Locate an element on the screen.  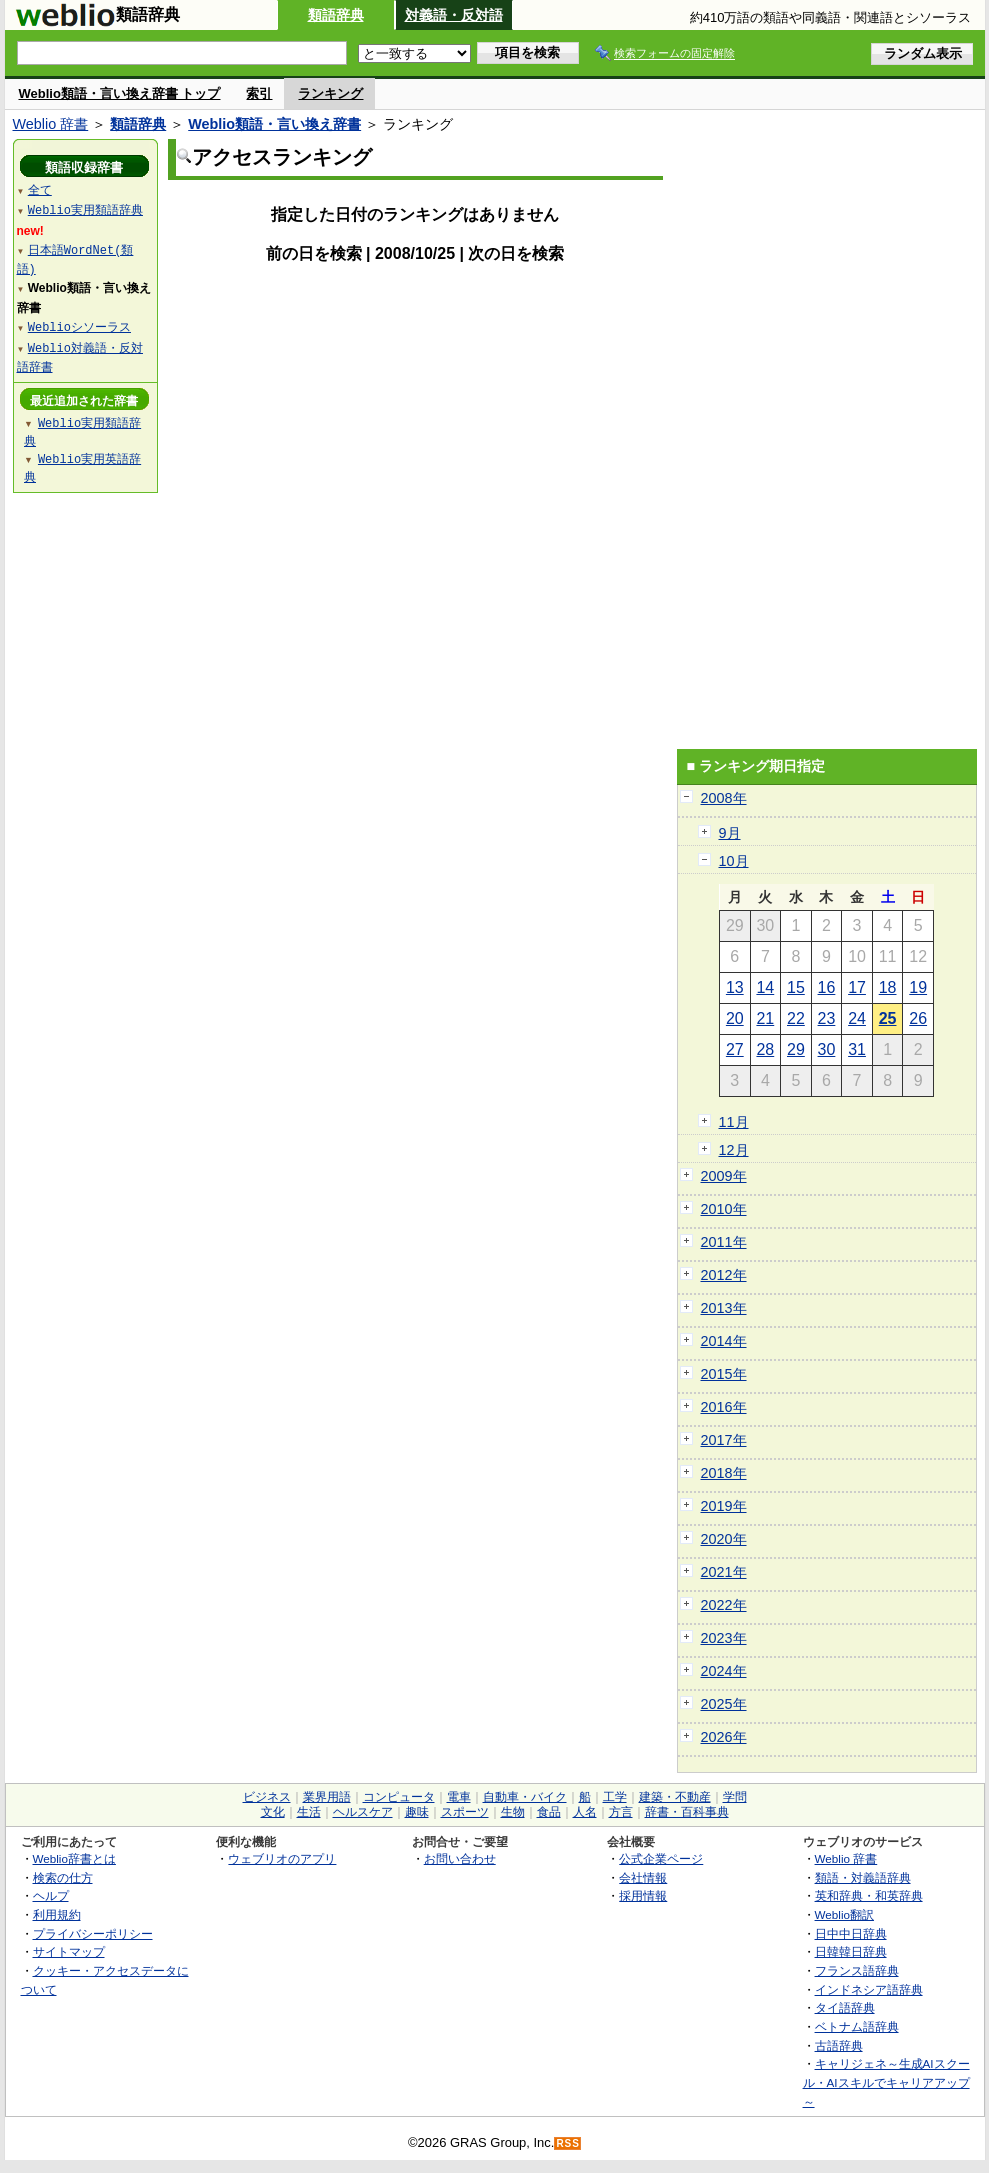
業界用語 is located at coordinates (327, 1797).